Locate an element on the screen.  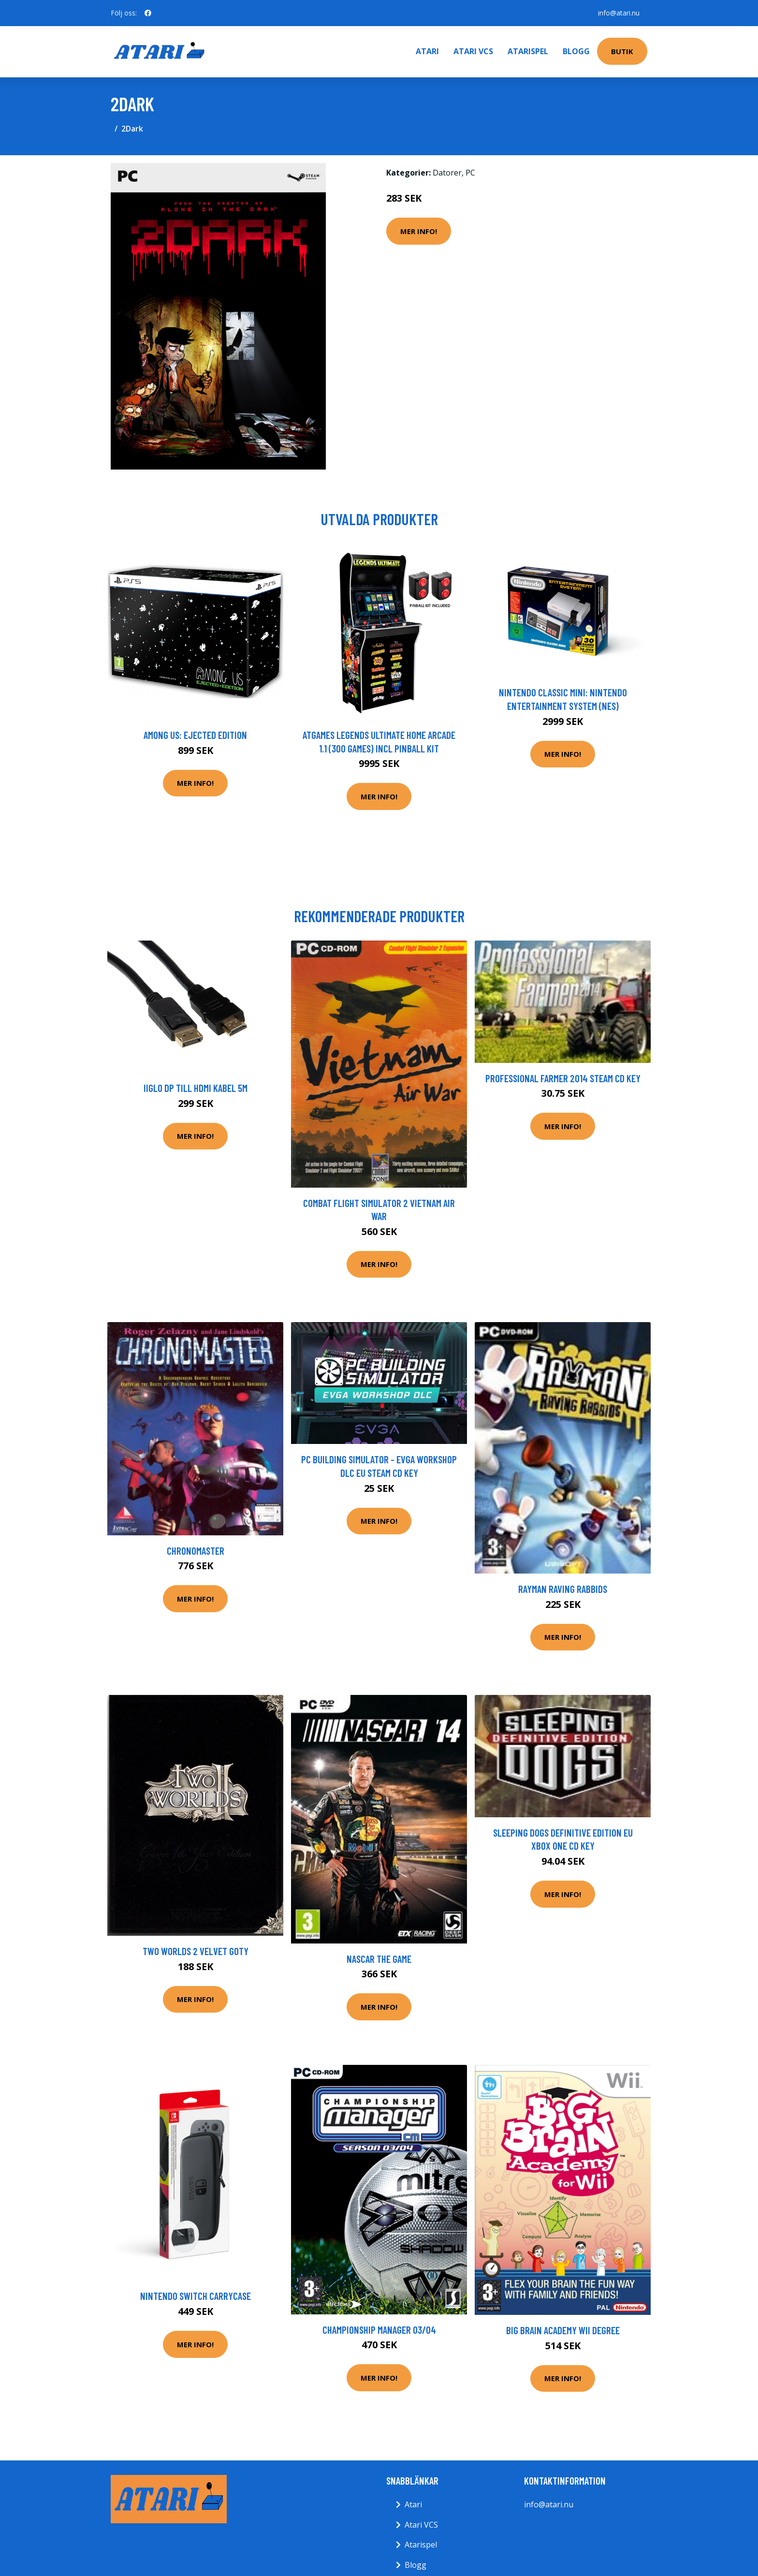
Among Us: Ejected Edition is located at coordinates (195, 735).